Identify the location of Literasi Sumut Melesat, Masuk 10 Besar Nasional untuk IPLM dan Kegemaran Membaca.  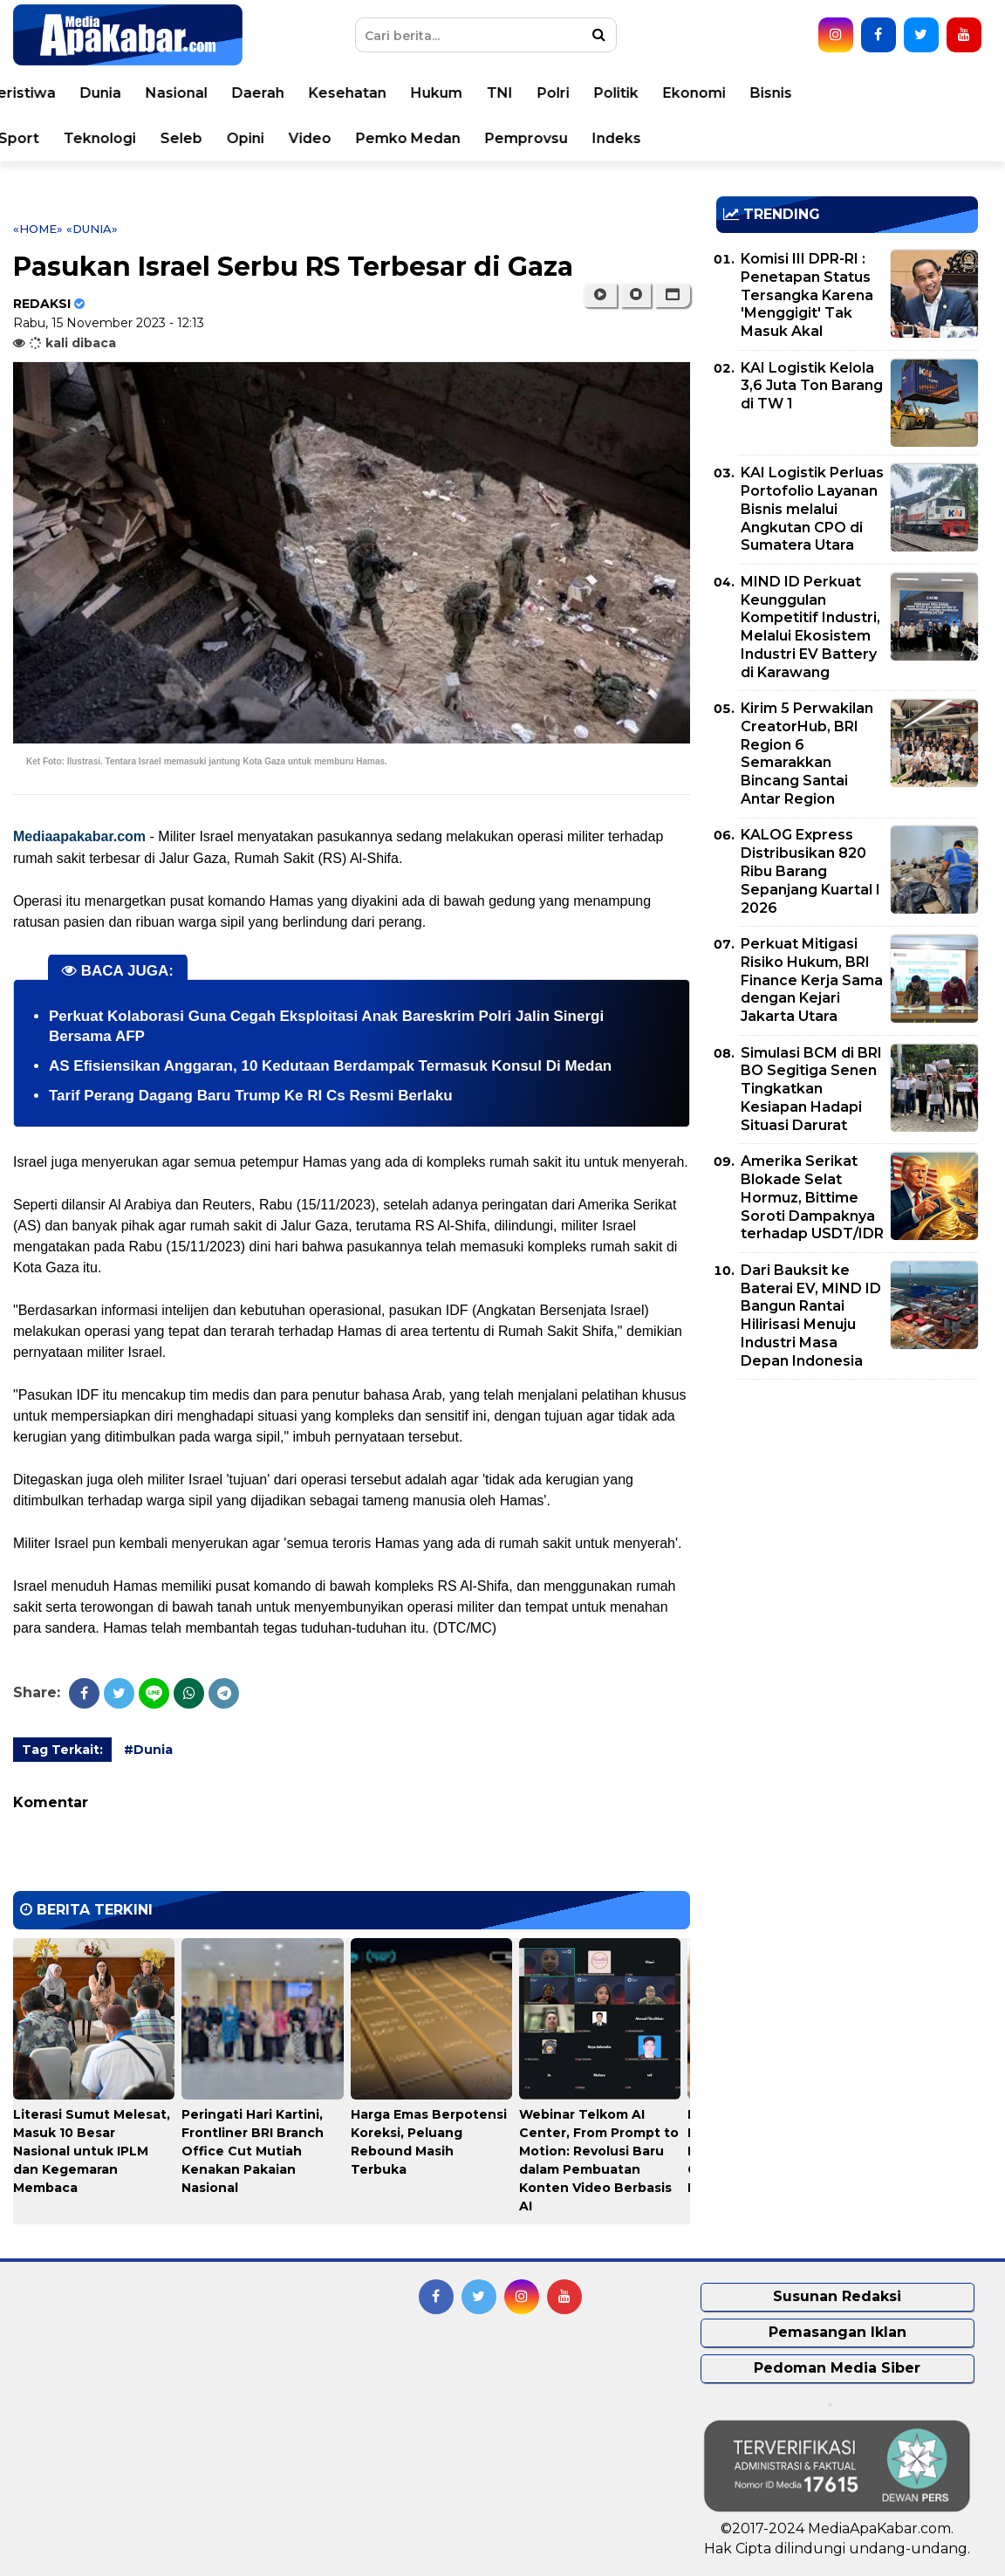
(91, 2151).